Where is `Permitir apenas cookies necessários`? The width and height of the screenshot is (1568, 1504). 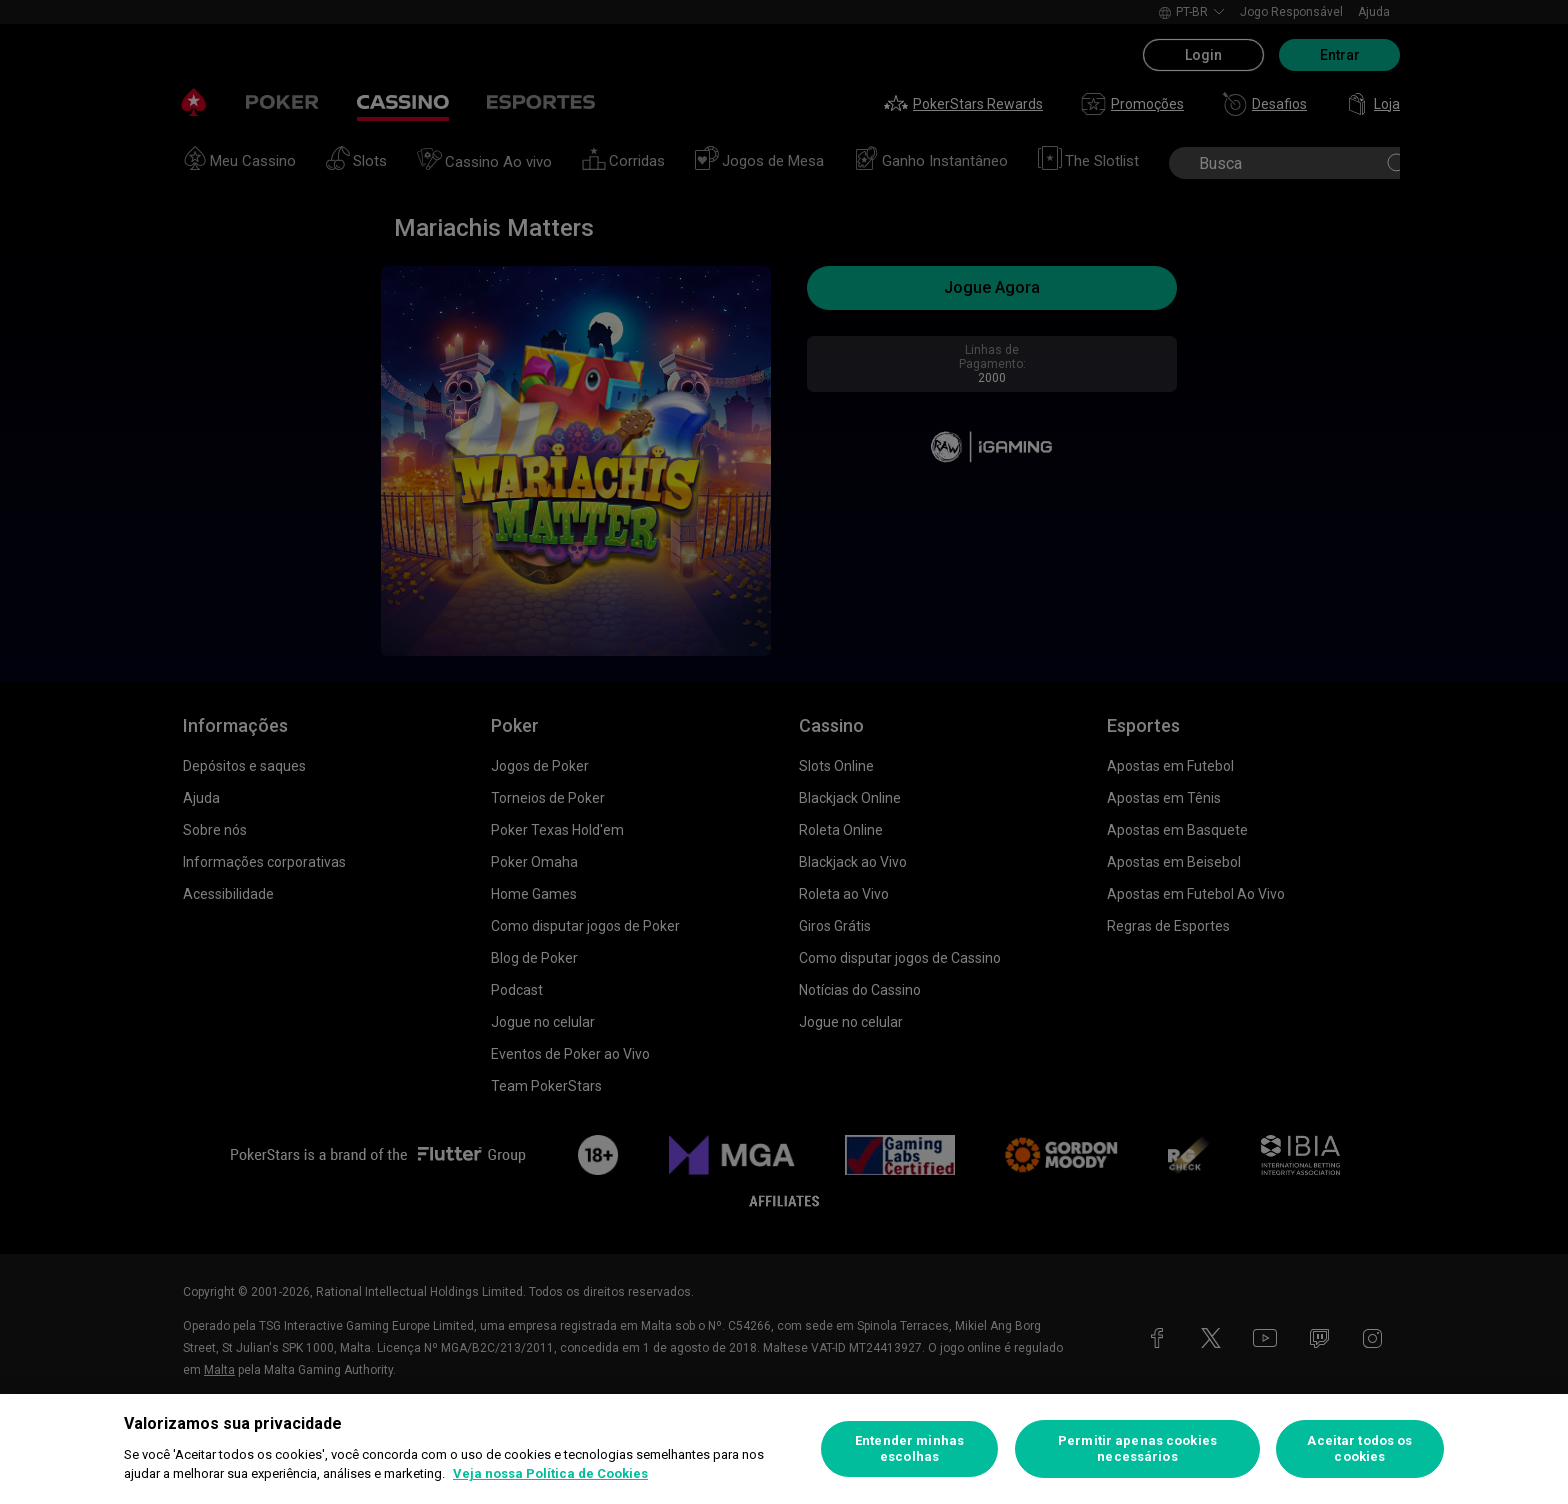 Permitir apenas cookies necessários is located at coordinates (1137, 1448).